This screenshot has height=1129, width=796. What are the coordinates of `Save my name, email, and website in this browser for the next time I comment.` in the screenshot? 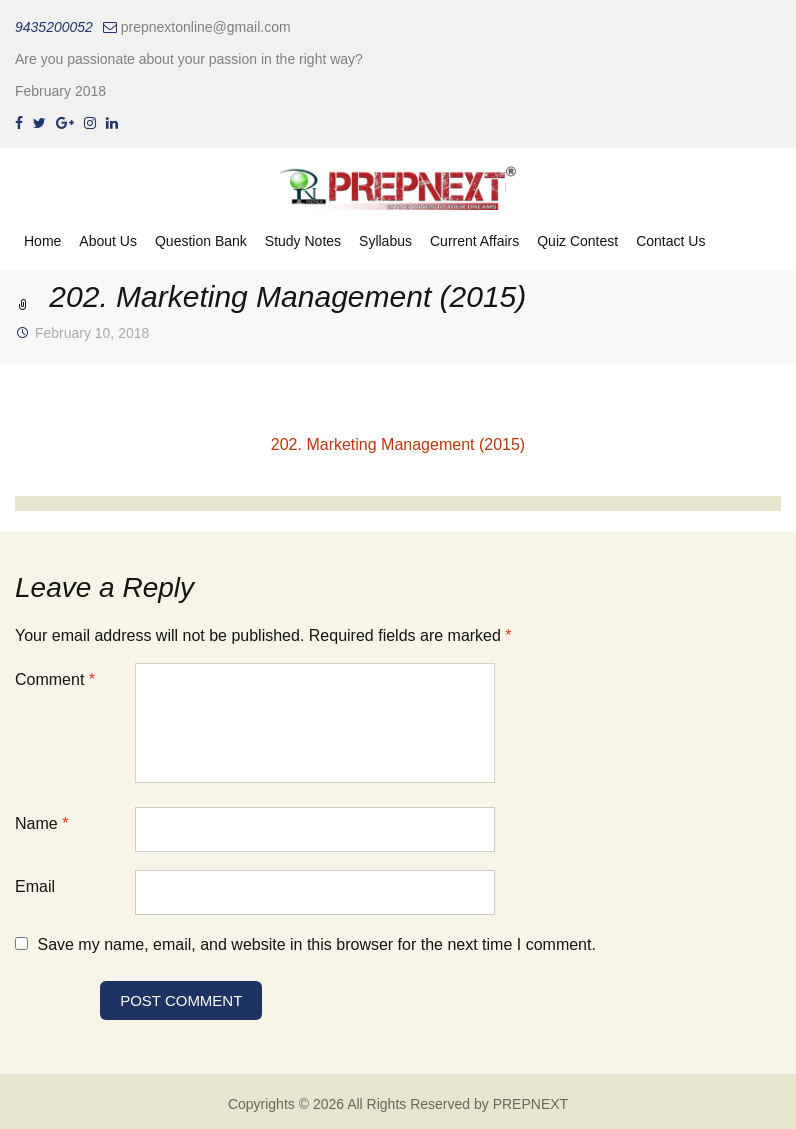 It's located at (316, 944).